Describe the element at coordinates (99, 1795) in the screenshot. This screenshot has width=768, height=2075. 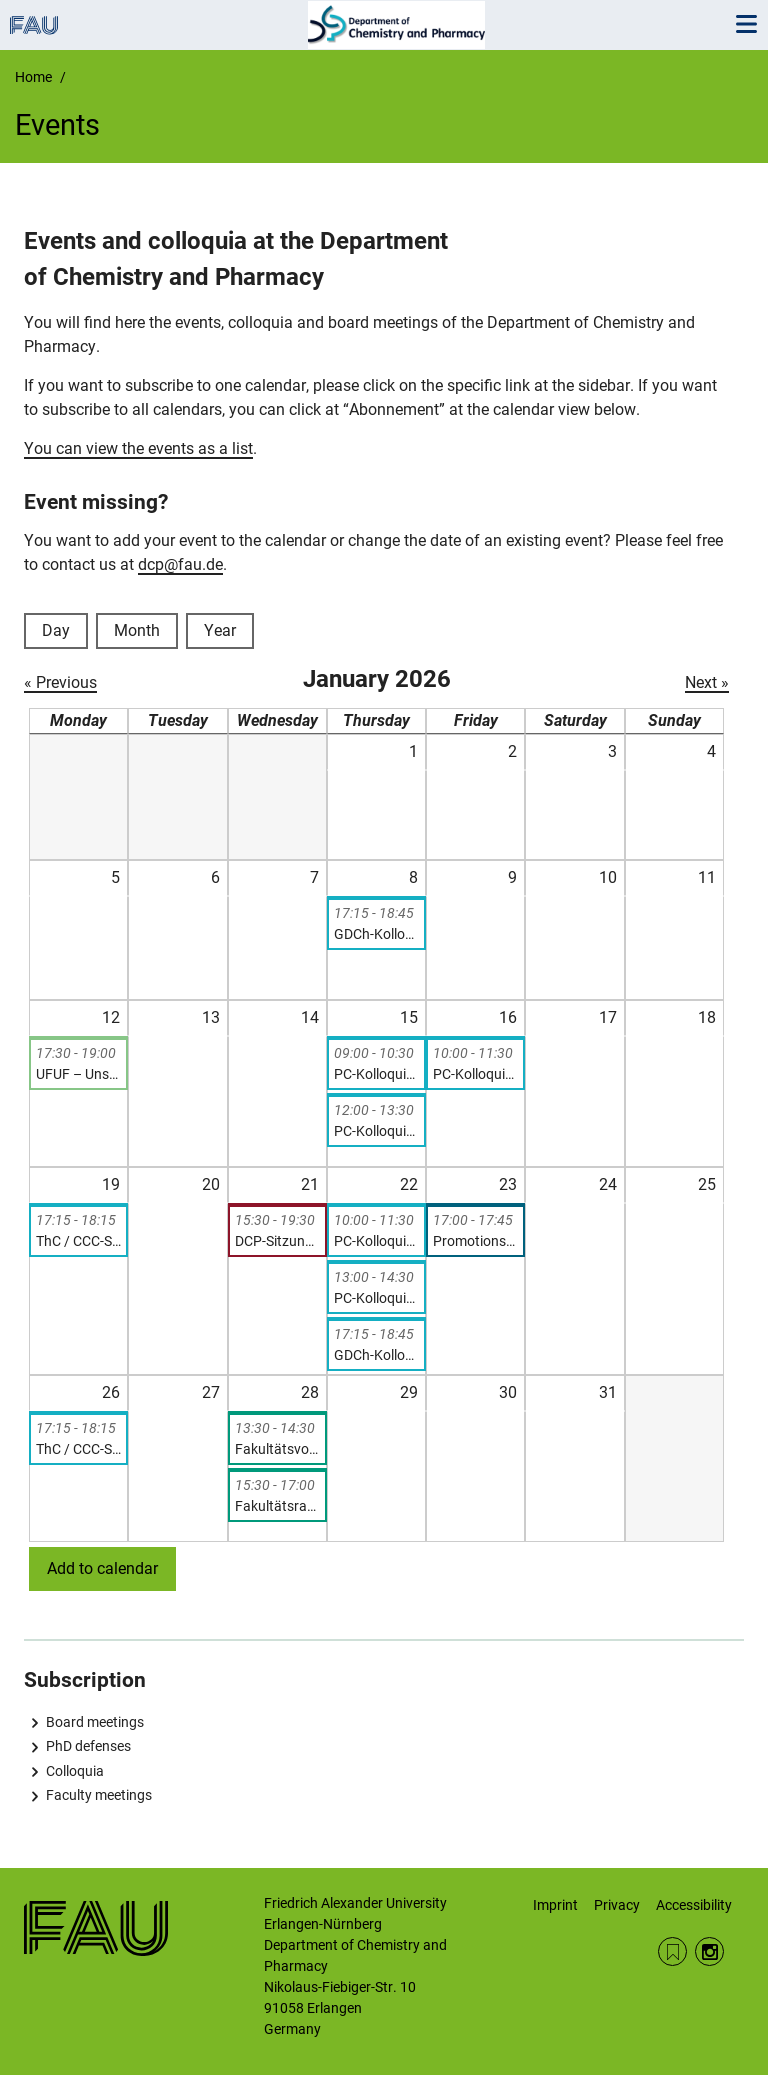
I see `Faculty meetings` at that location.